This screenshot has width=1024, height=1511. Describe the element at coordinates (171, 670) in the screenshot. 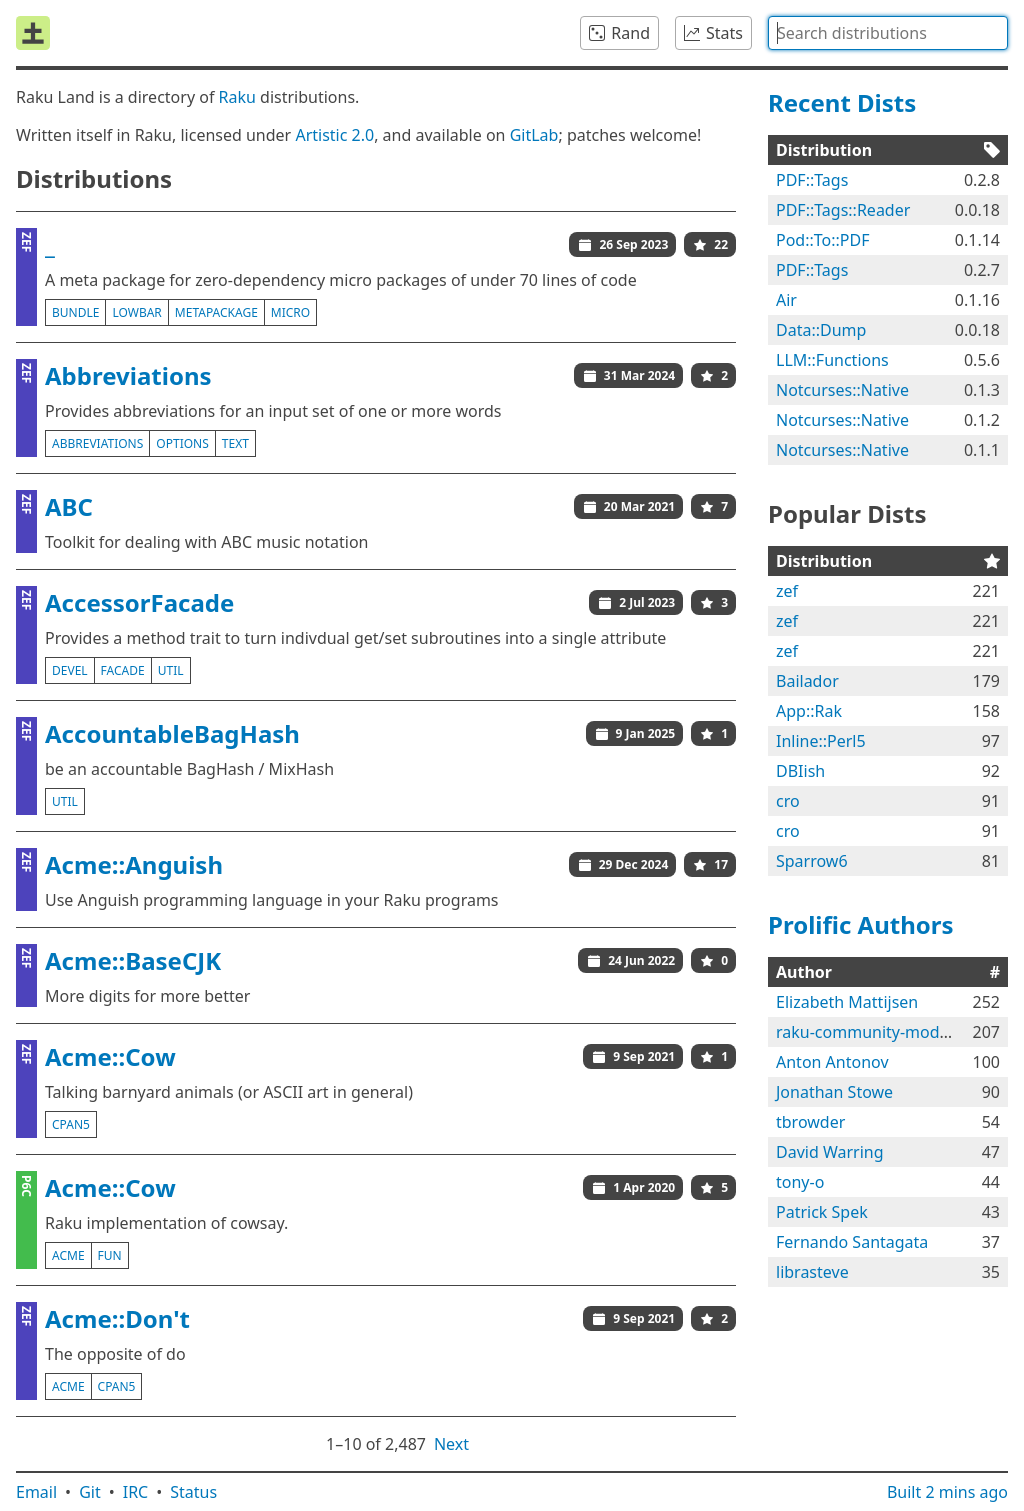

I see `util` at that location.